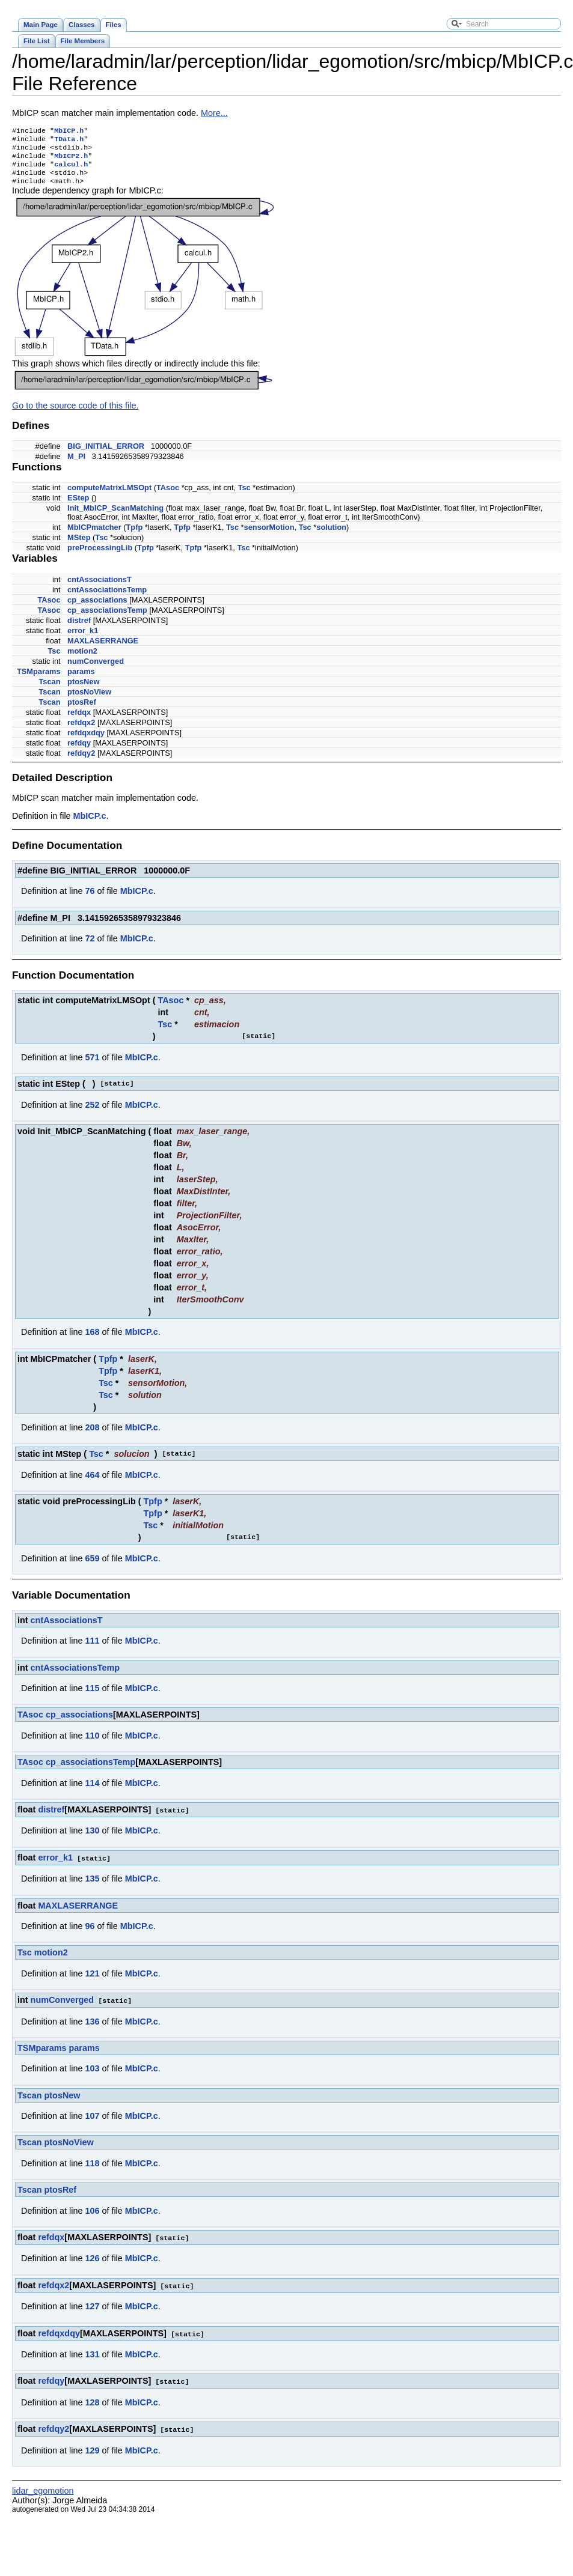 The image size is (573, 2576). Describe the element at coordinates (82, 659) in the screenshot. I see `motion2` at that location.